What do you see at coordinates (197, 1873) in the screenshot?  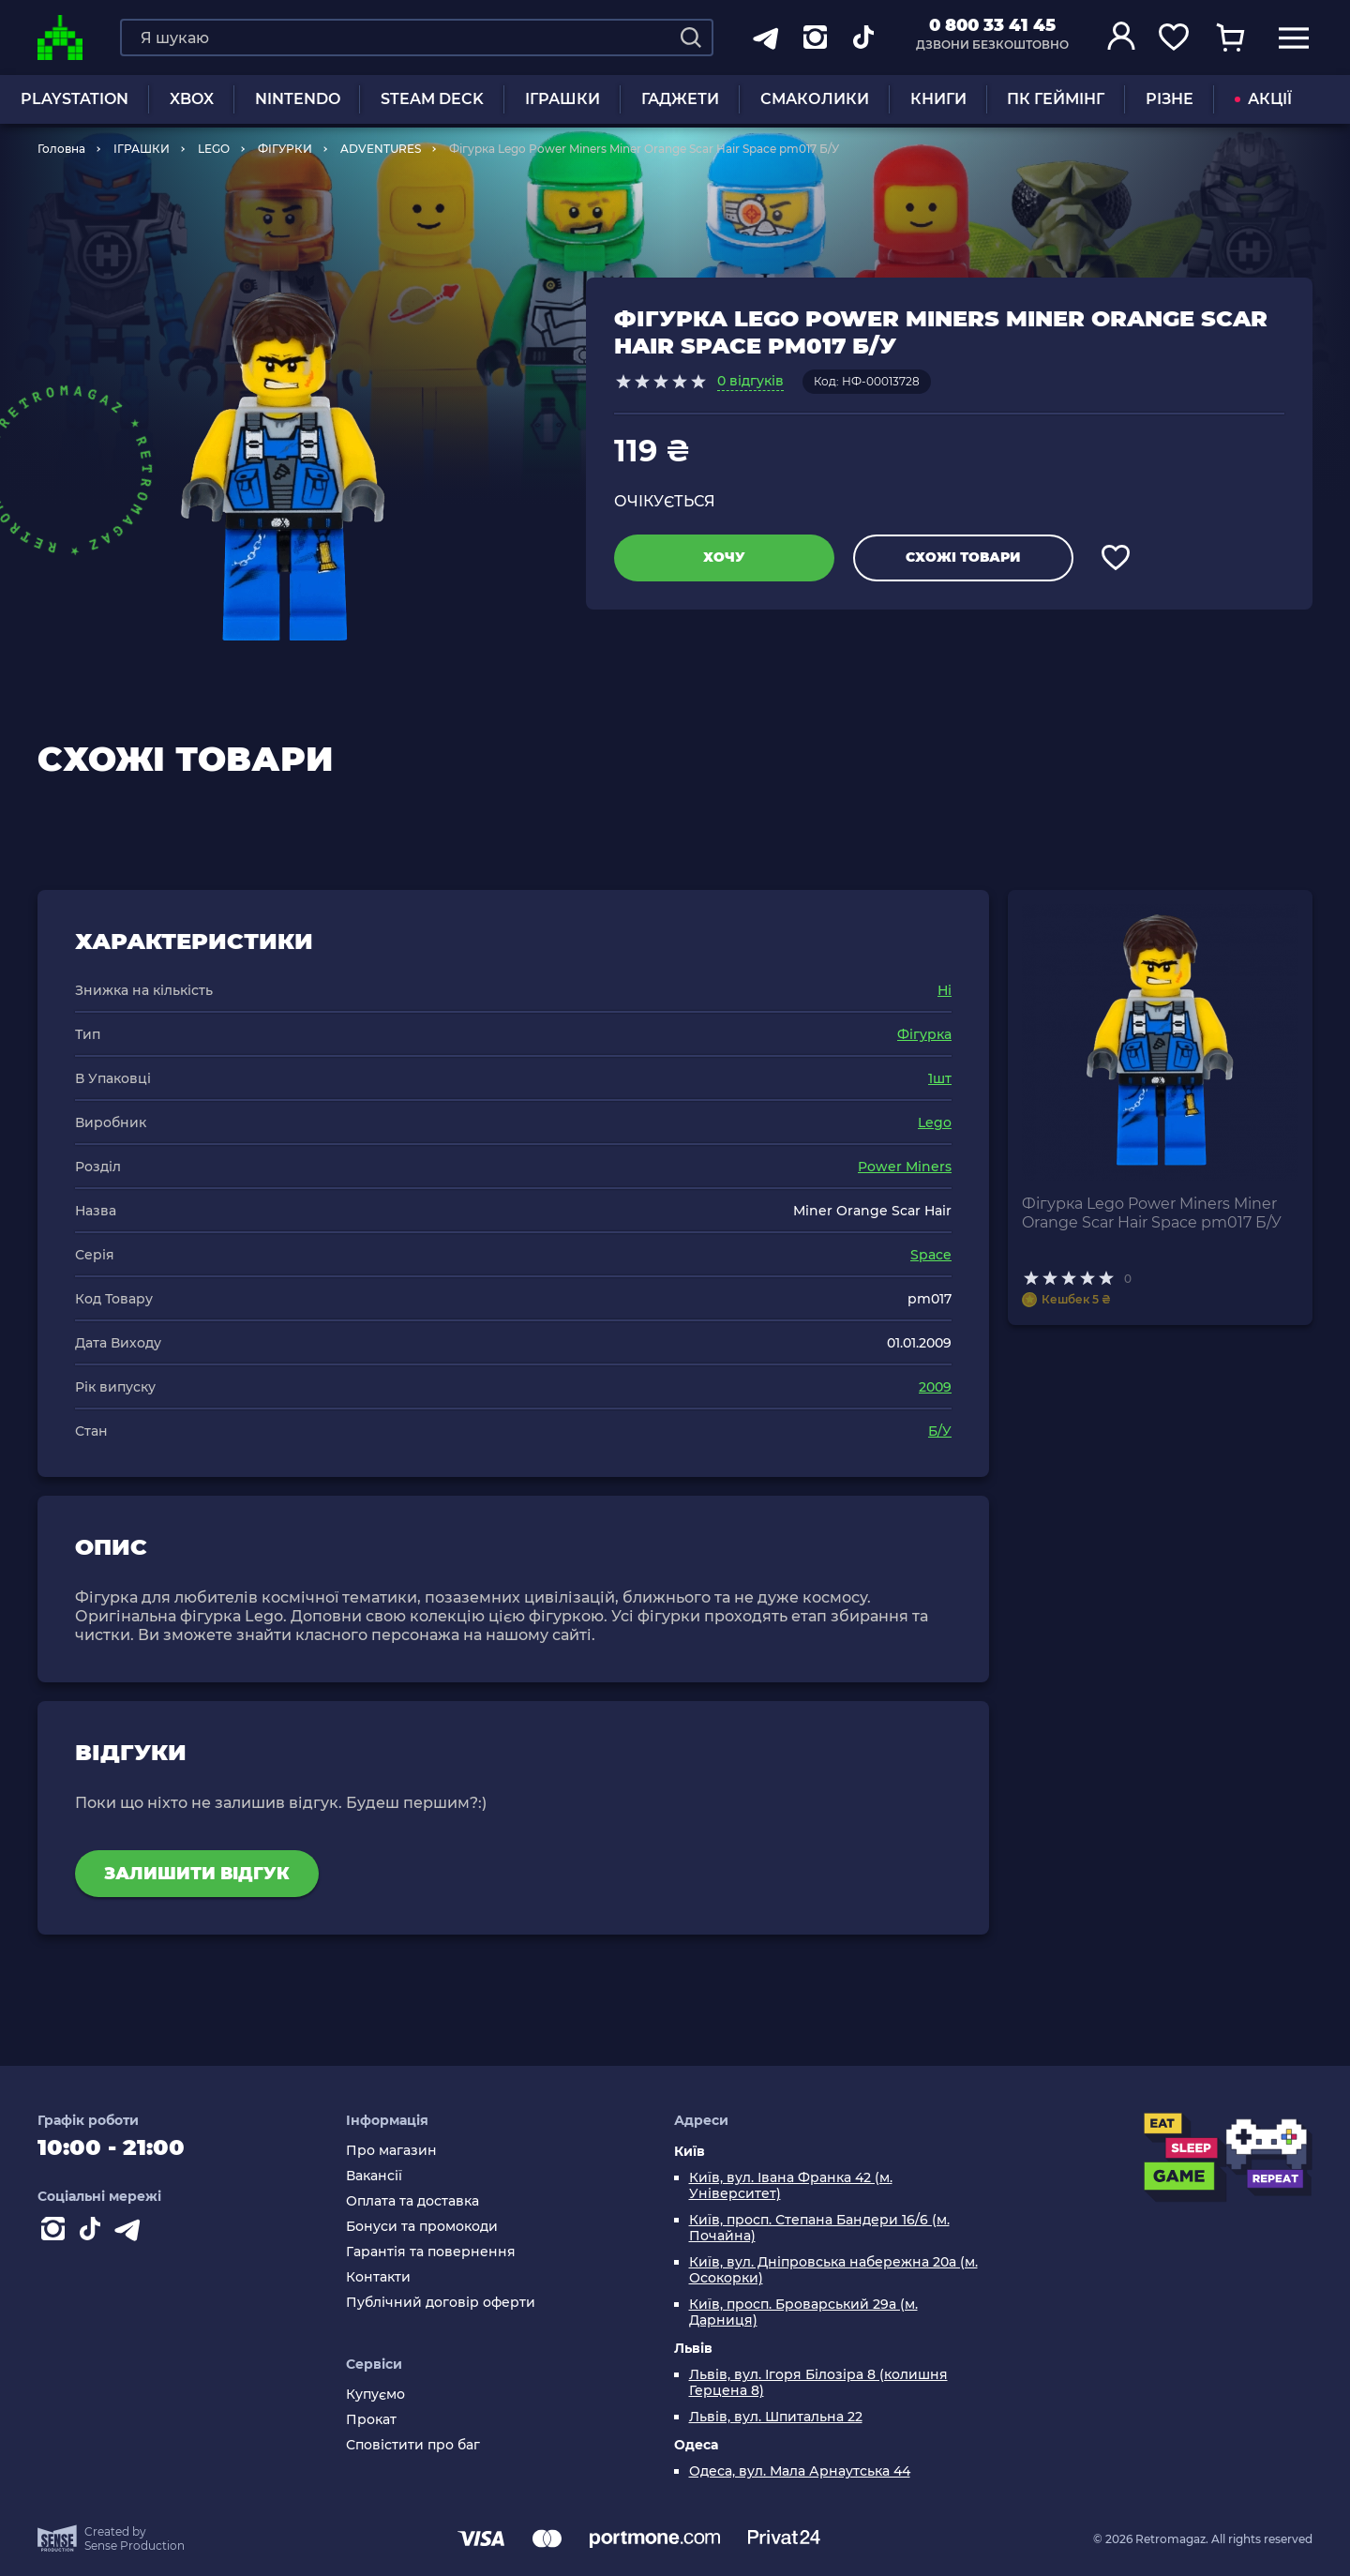 I see `Залишити відгук` at bounding box center [197, 1873].